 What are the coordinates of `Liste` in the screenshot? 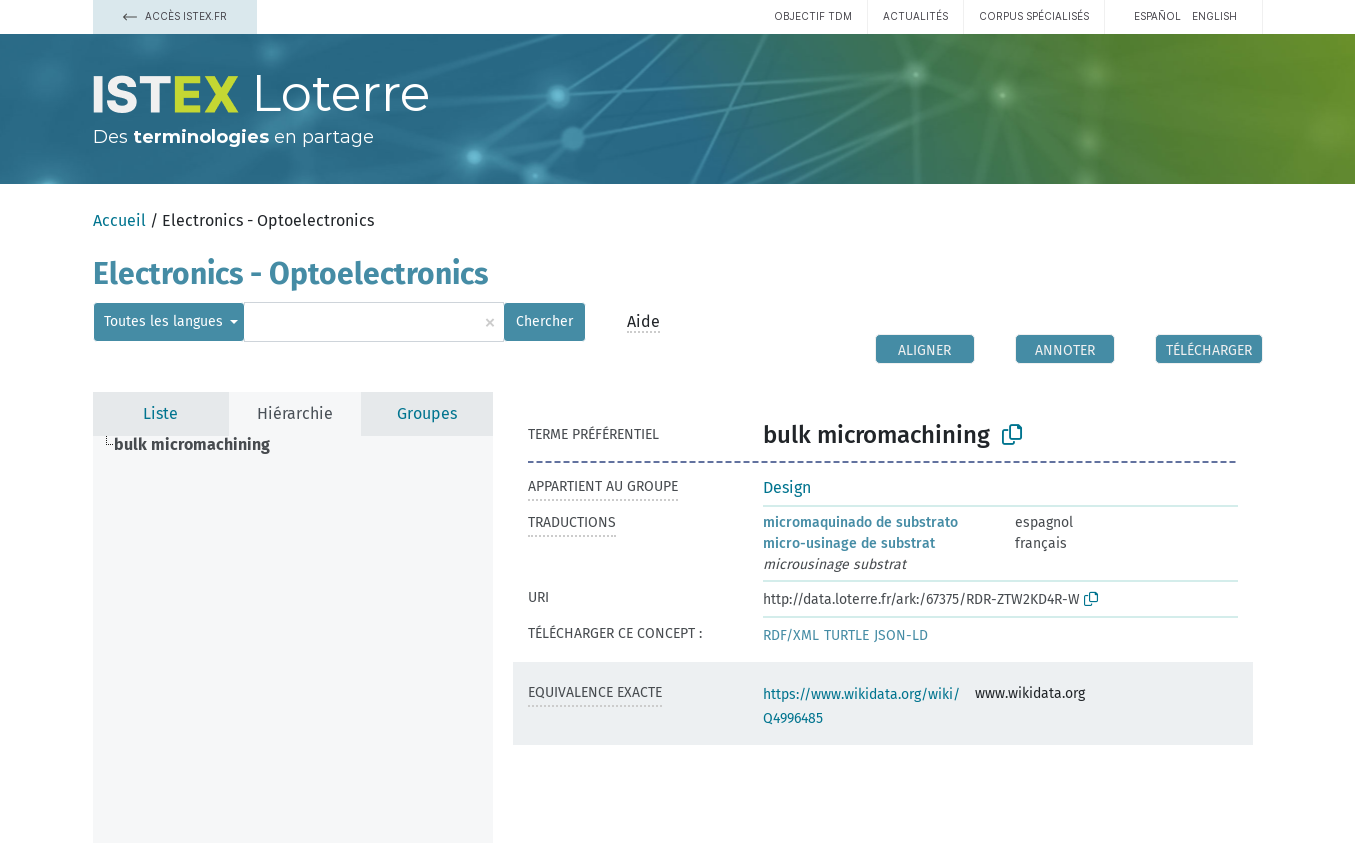 It's located at (160, 413).